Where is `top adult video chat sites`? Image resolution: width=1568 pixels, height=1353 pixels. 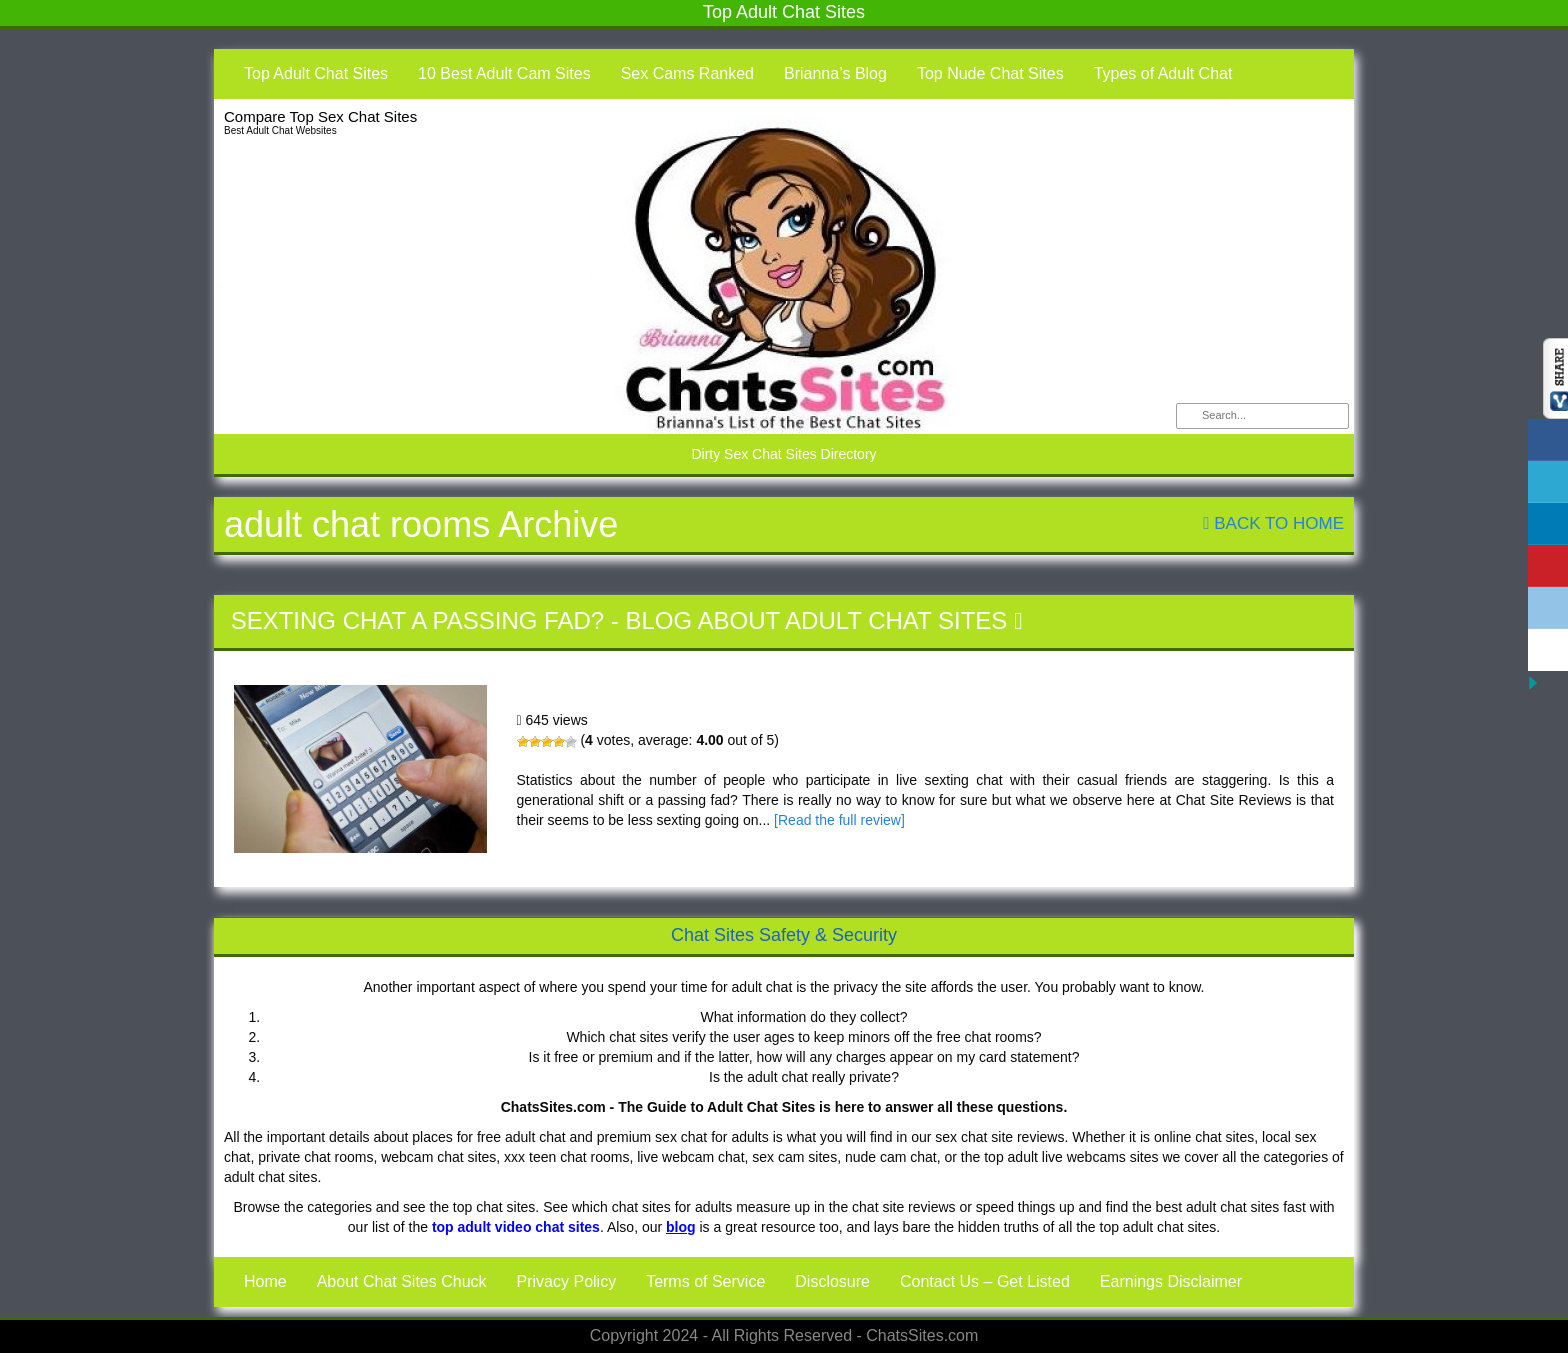 top adult video chat sites is located at coordinates (516, 1227).